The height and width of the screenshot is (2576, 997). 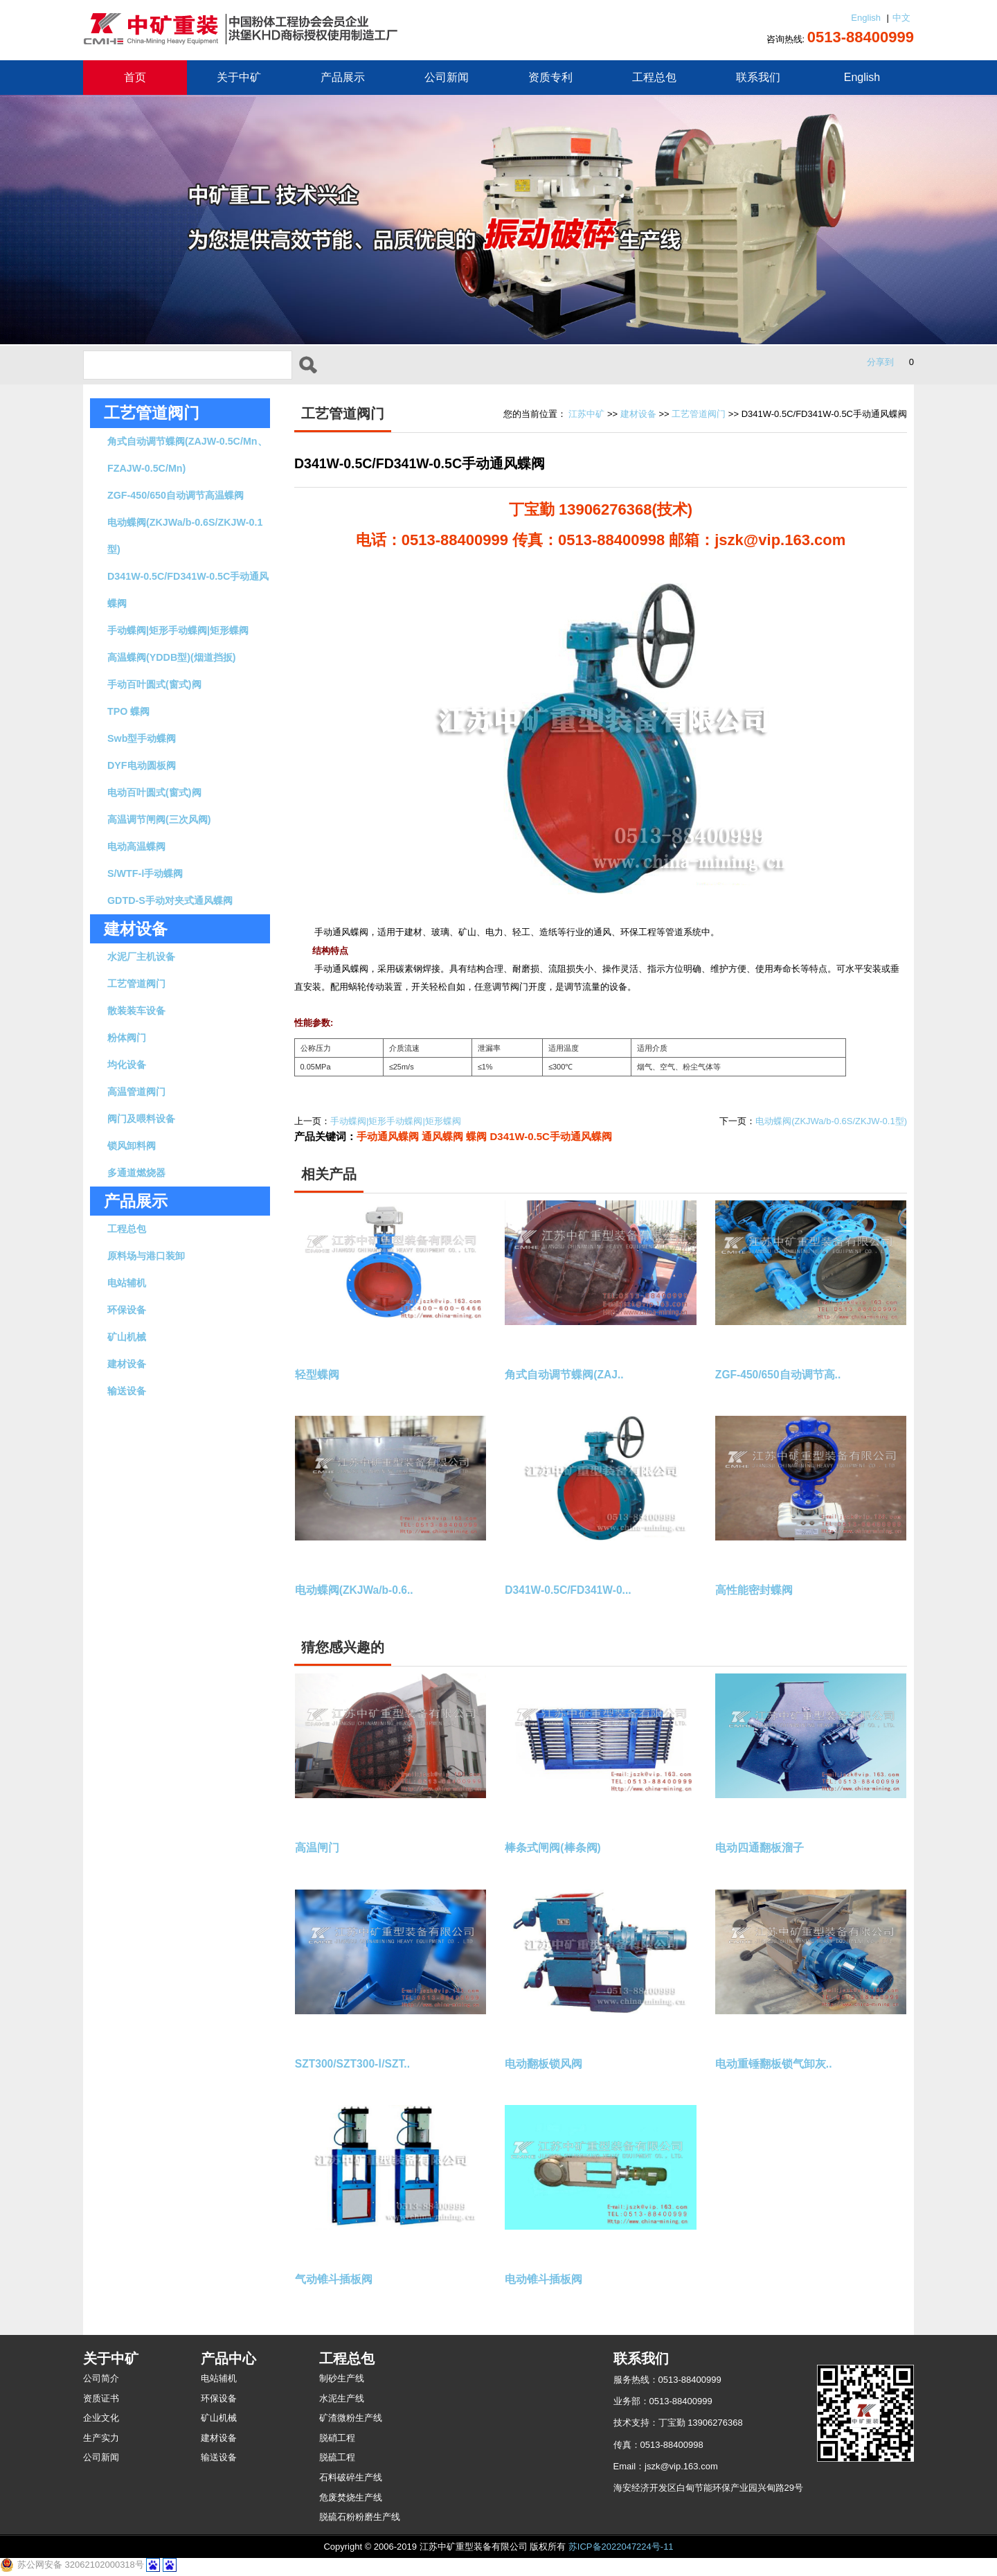 What do you see at coordinates (350, 2477) in the screenshot?
I see `石料破碎生产线` at bounding box center [350, 2477].